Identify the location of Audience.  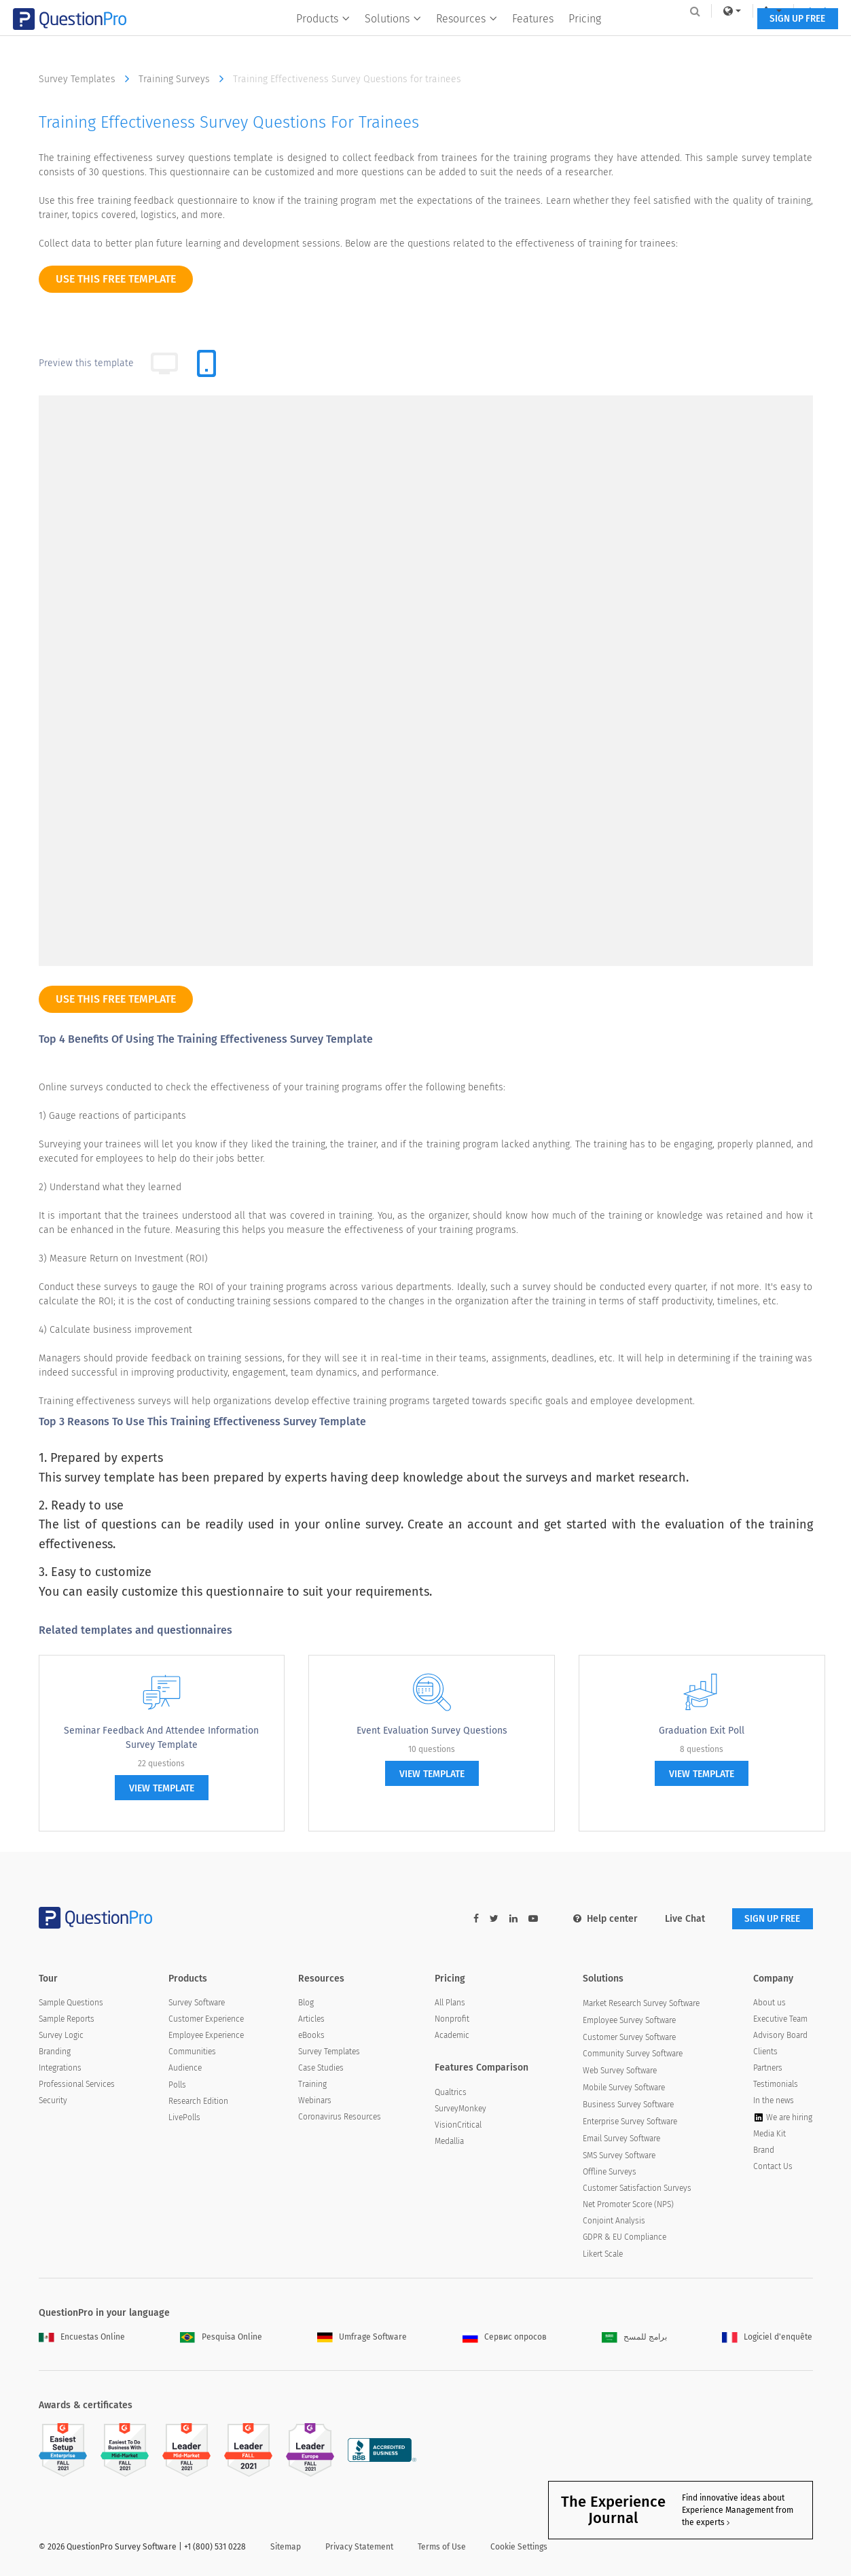
(185, 2068).